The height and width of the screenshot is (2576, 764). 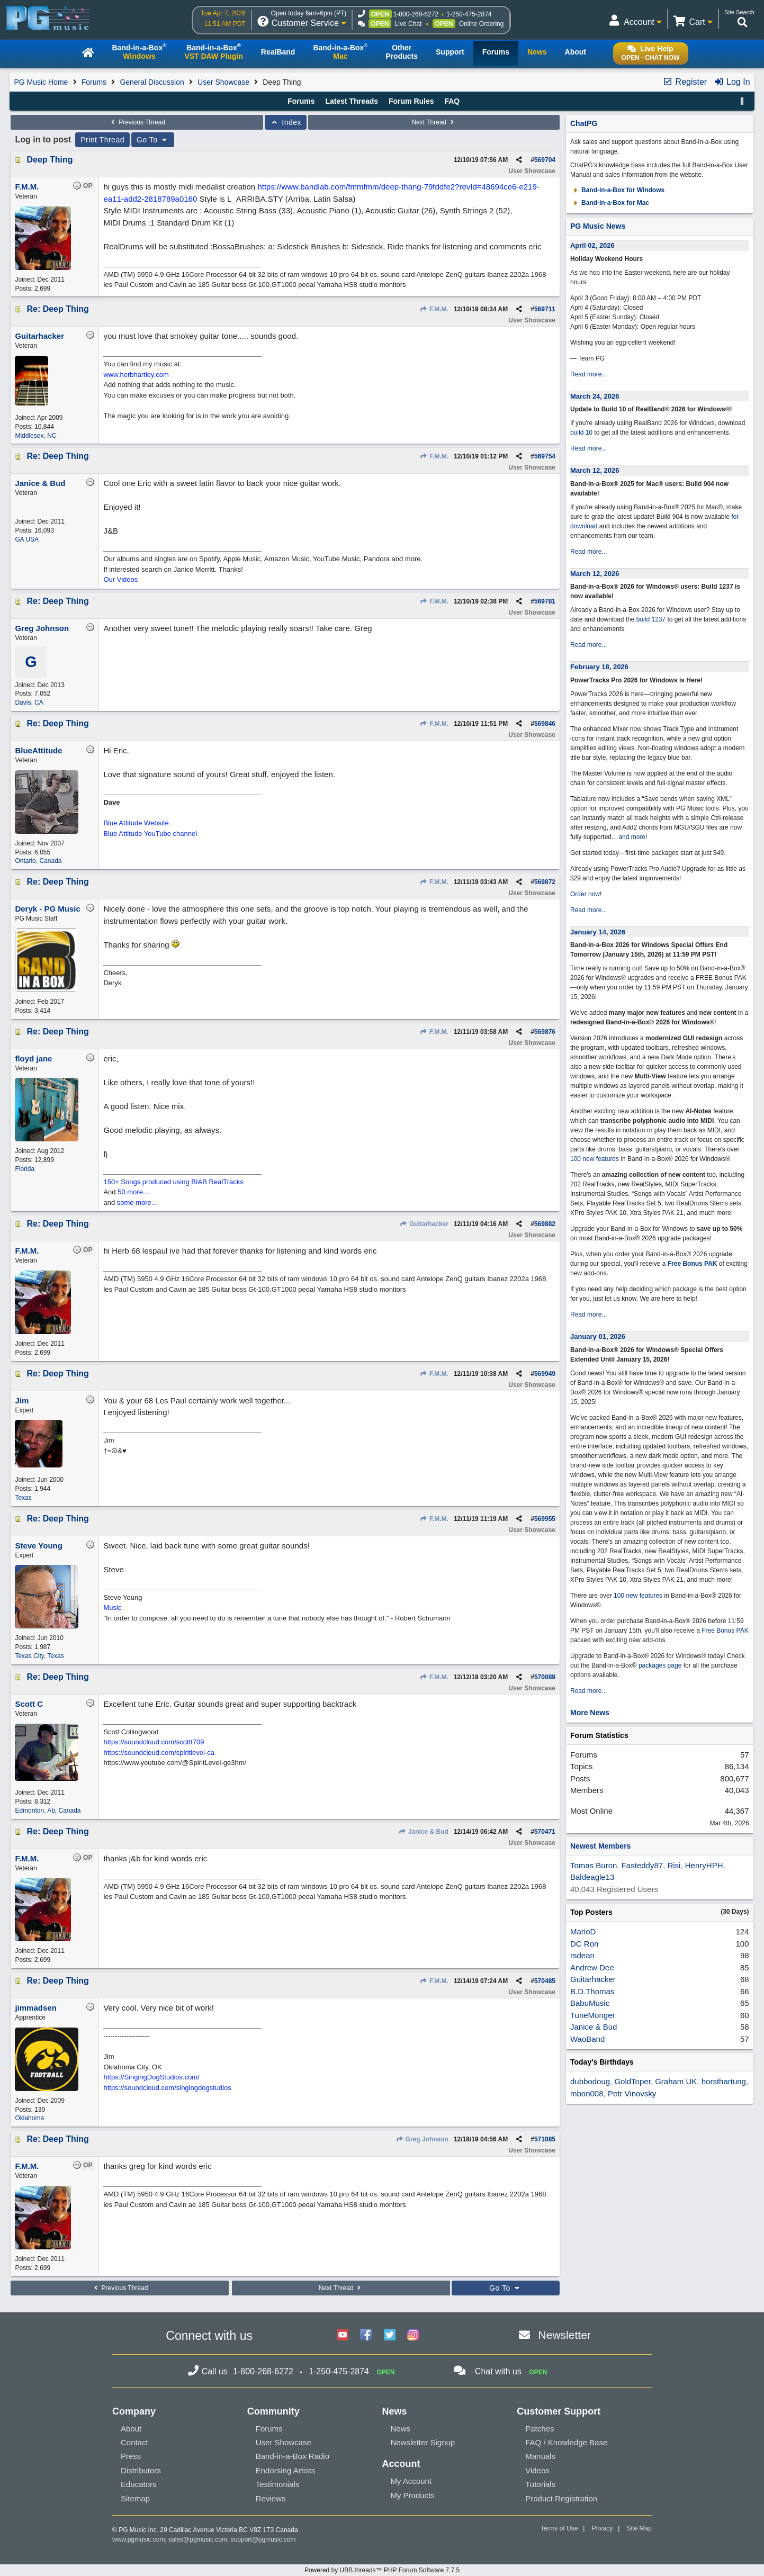 I want to click on April 02, 2026, so click(x=592, y=245).